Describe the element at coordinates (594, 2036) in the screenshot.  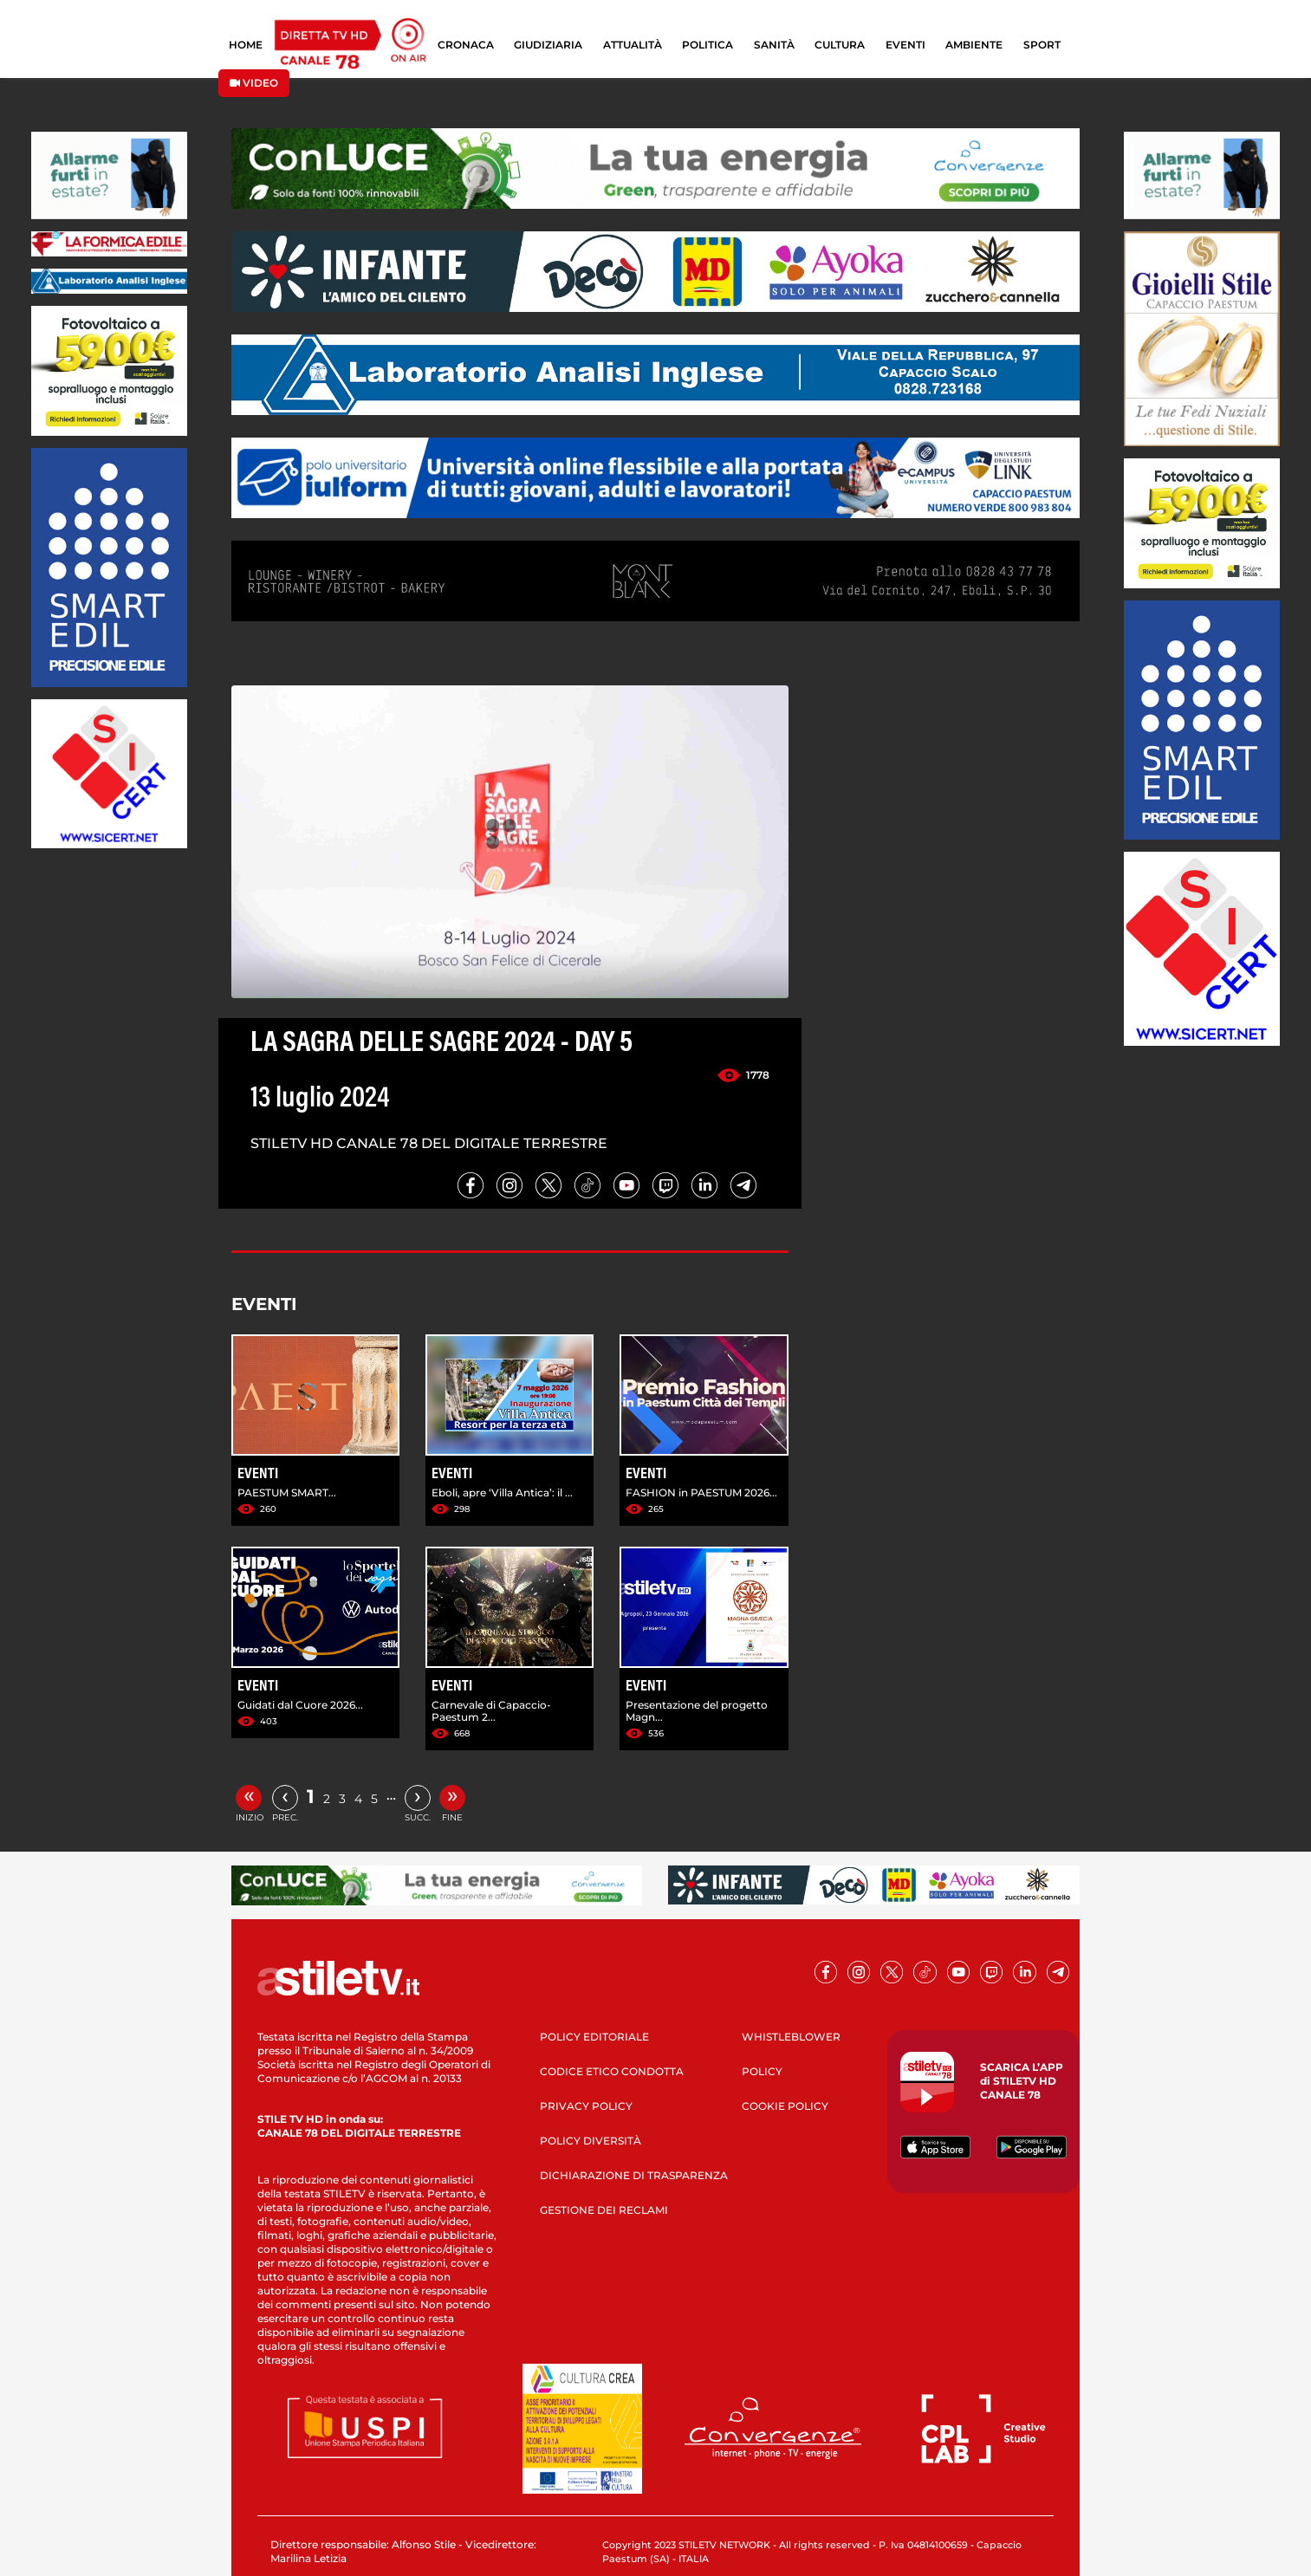
I see `POLICY EDITORIALE` at that location.